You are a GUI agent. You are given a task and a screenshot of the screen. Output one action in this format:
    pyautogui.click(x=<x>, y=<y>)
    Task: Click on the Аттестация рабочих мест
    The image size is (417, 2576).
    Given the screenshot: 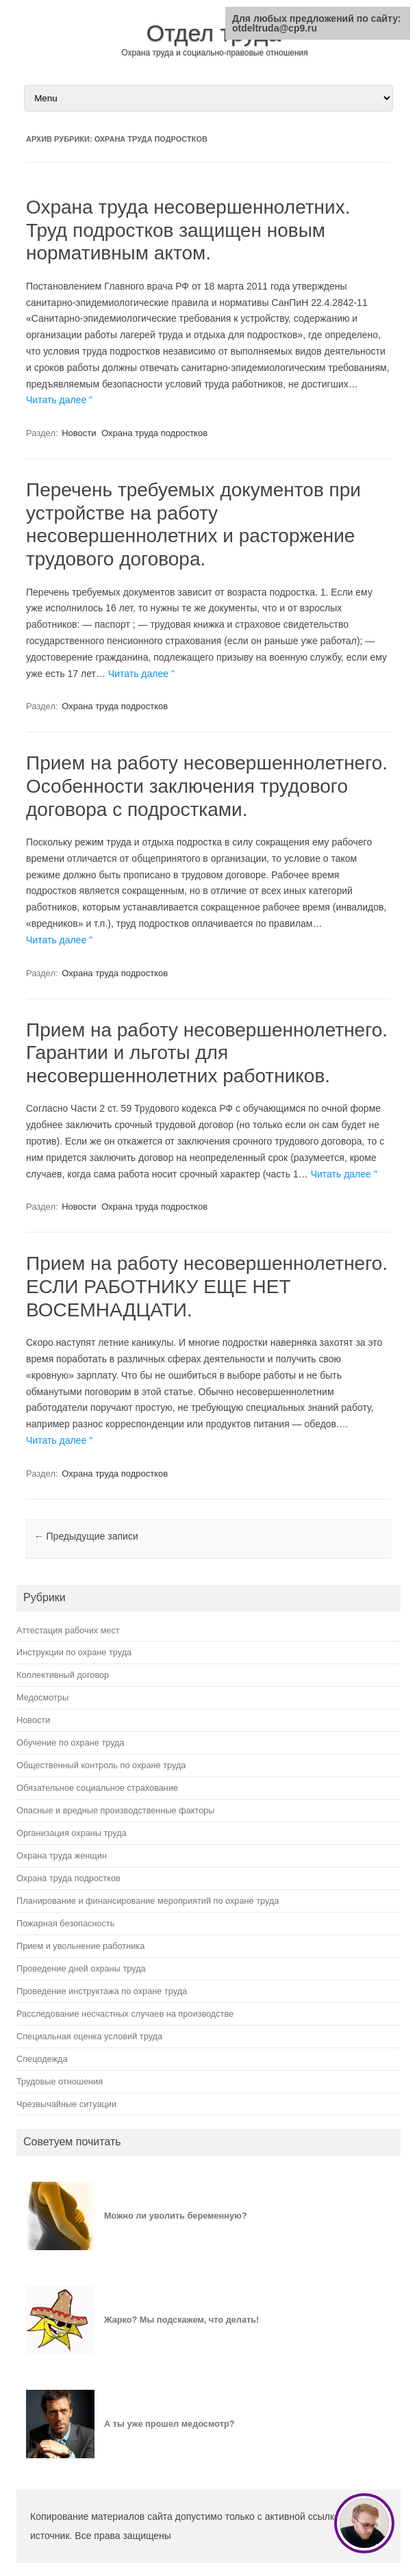 What is the action you would take?
    pyautogui.click(x=68, y=1630)
    